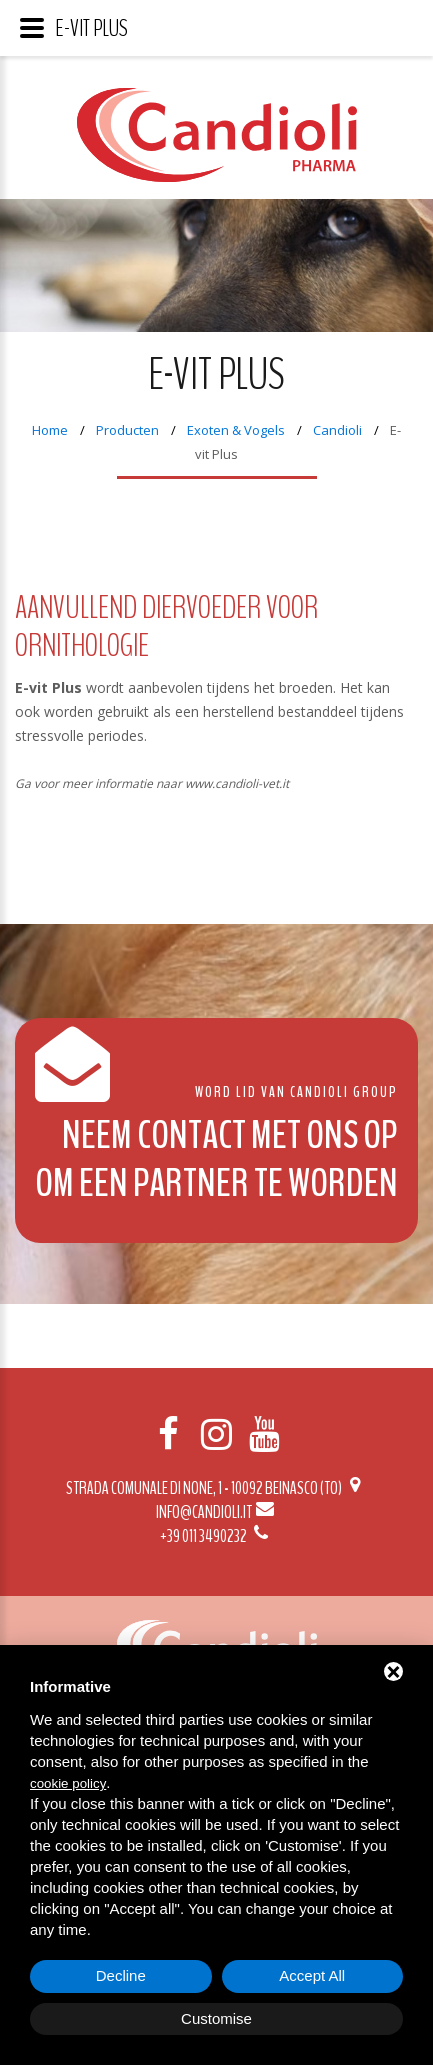 This screenshot has height=2065, width=433. Describe the element at coordinates (312, 1975) in the screenshot. I see `Accept All` at that location.